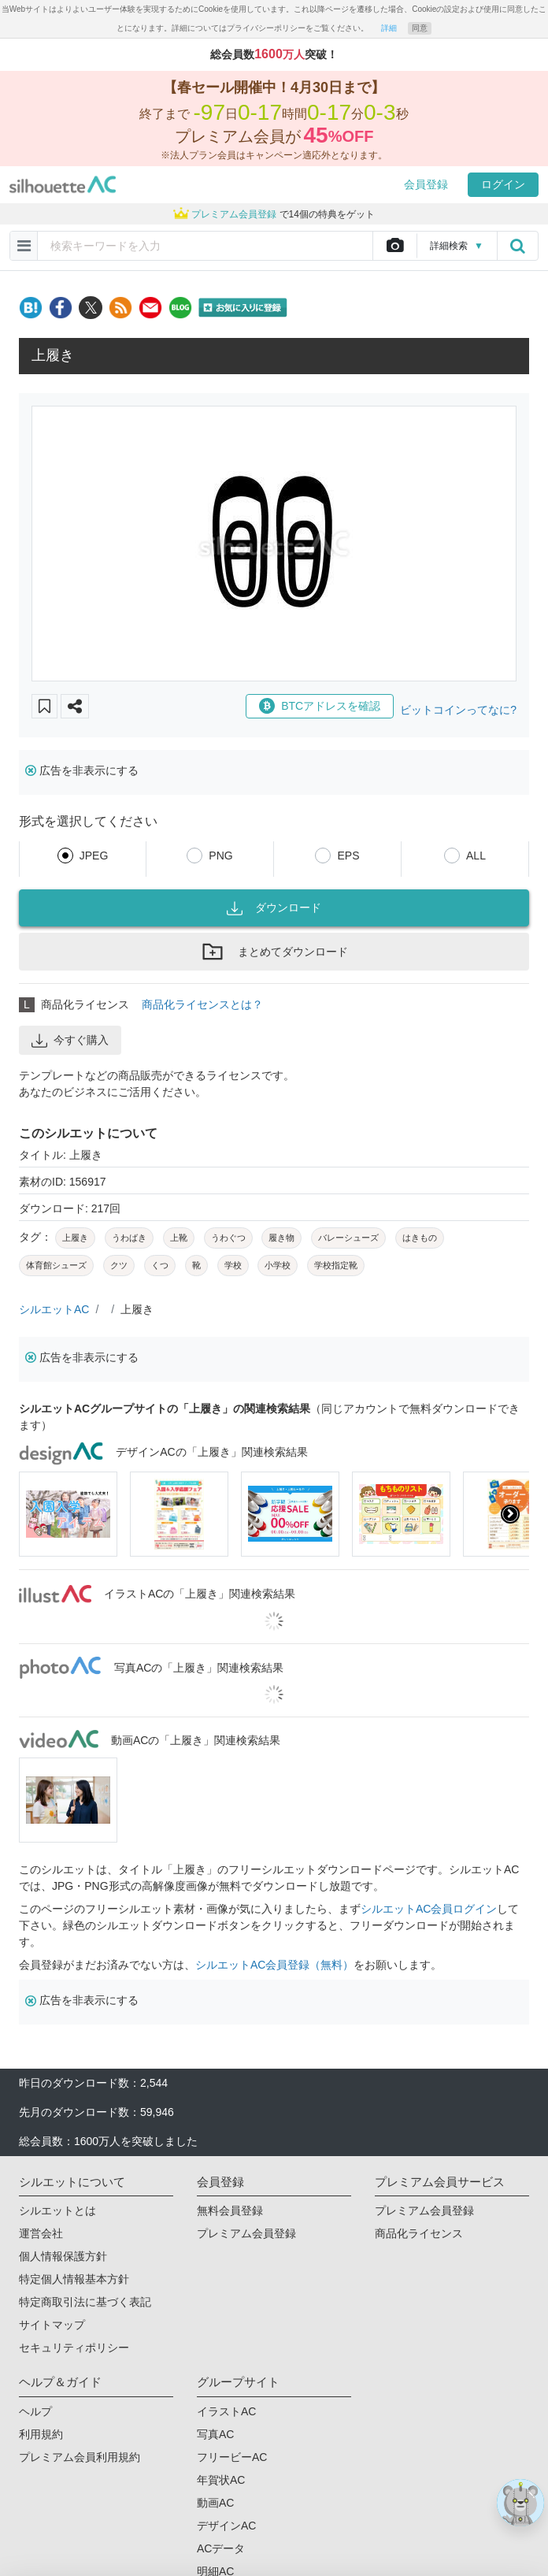 The width and height of the screenshot is (548, 2576). What do you see at coordinates (429, 1908) in the screenshot?
I see `シルエットAC会員ログイン` at bounding box center [429, 1908].